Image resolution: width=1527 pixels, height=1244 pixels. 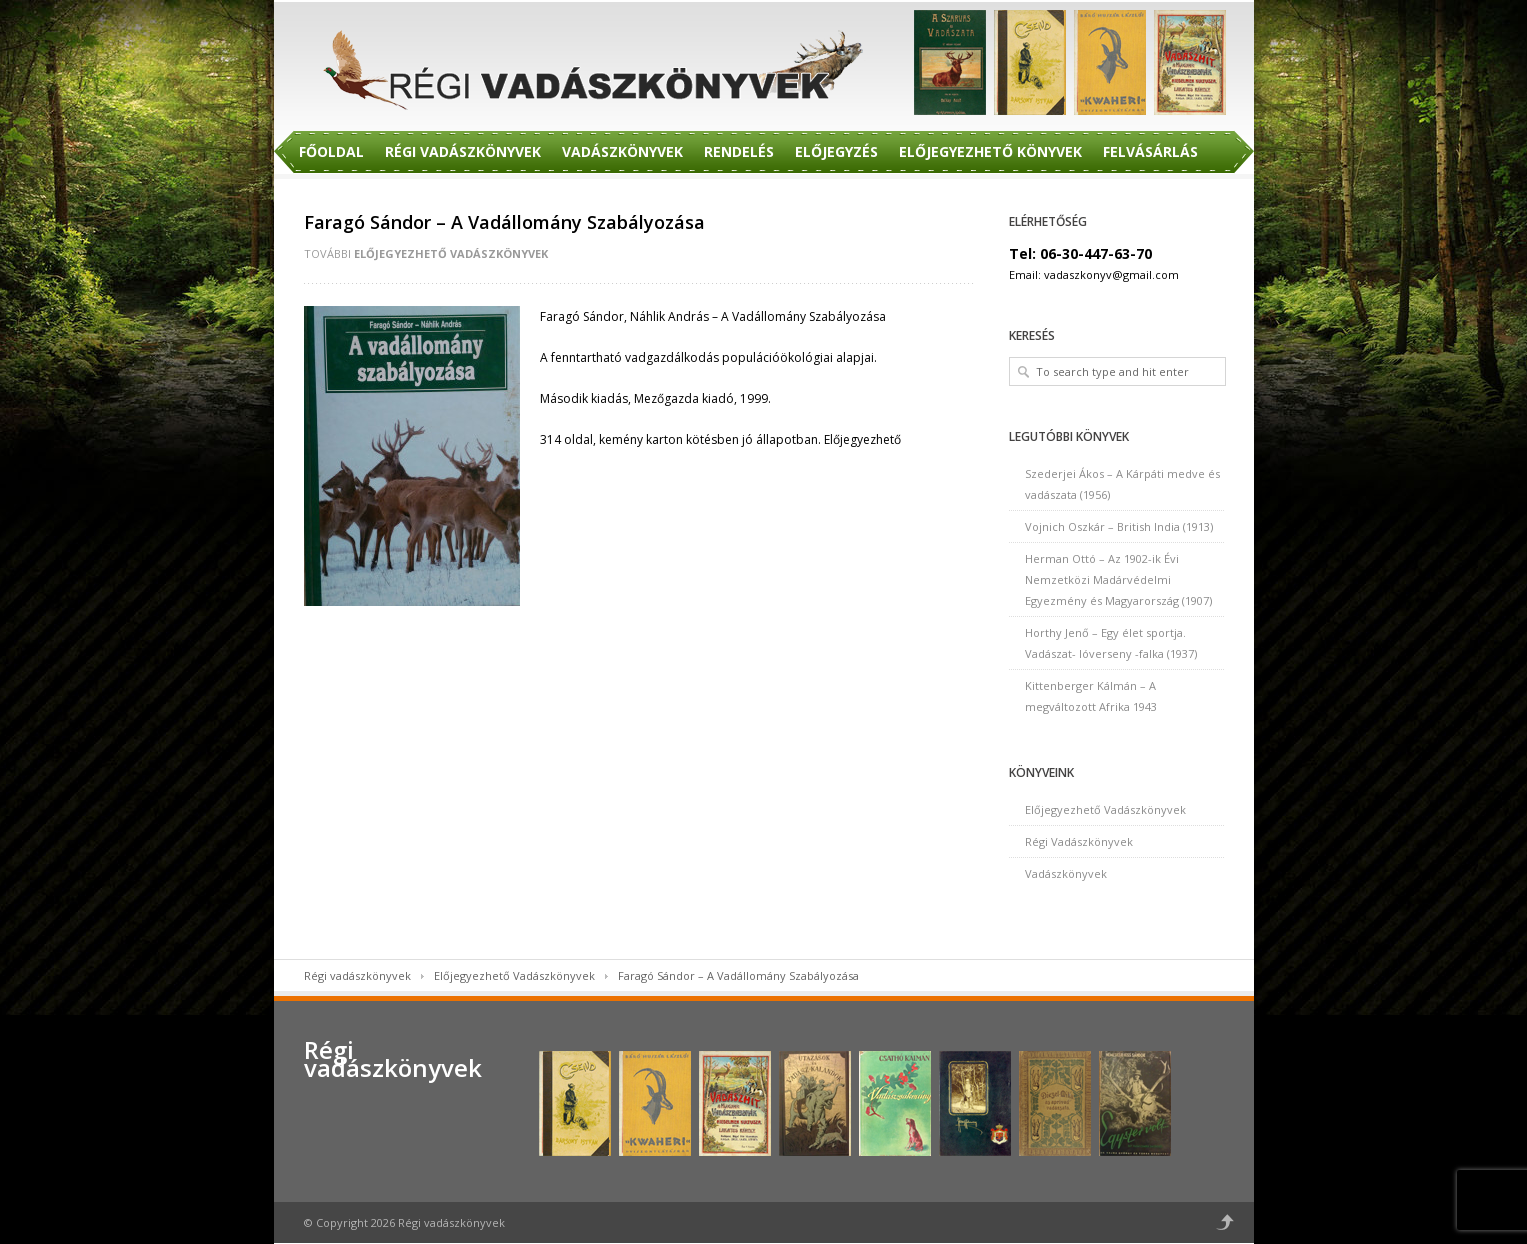 What do you see at coordinates (1118, 579) in the screenshot?
I see `Herman Ottó – Az 1902-ik Évi Nemzetközi Madárvédelmi Egyezmény és Magyarország (1907)` at bounding box center [1118, 579].